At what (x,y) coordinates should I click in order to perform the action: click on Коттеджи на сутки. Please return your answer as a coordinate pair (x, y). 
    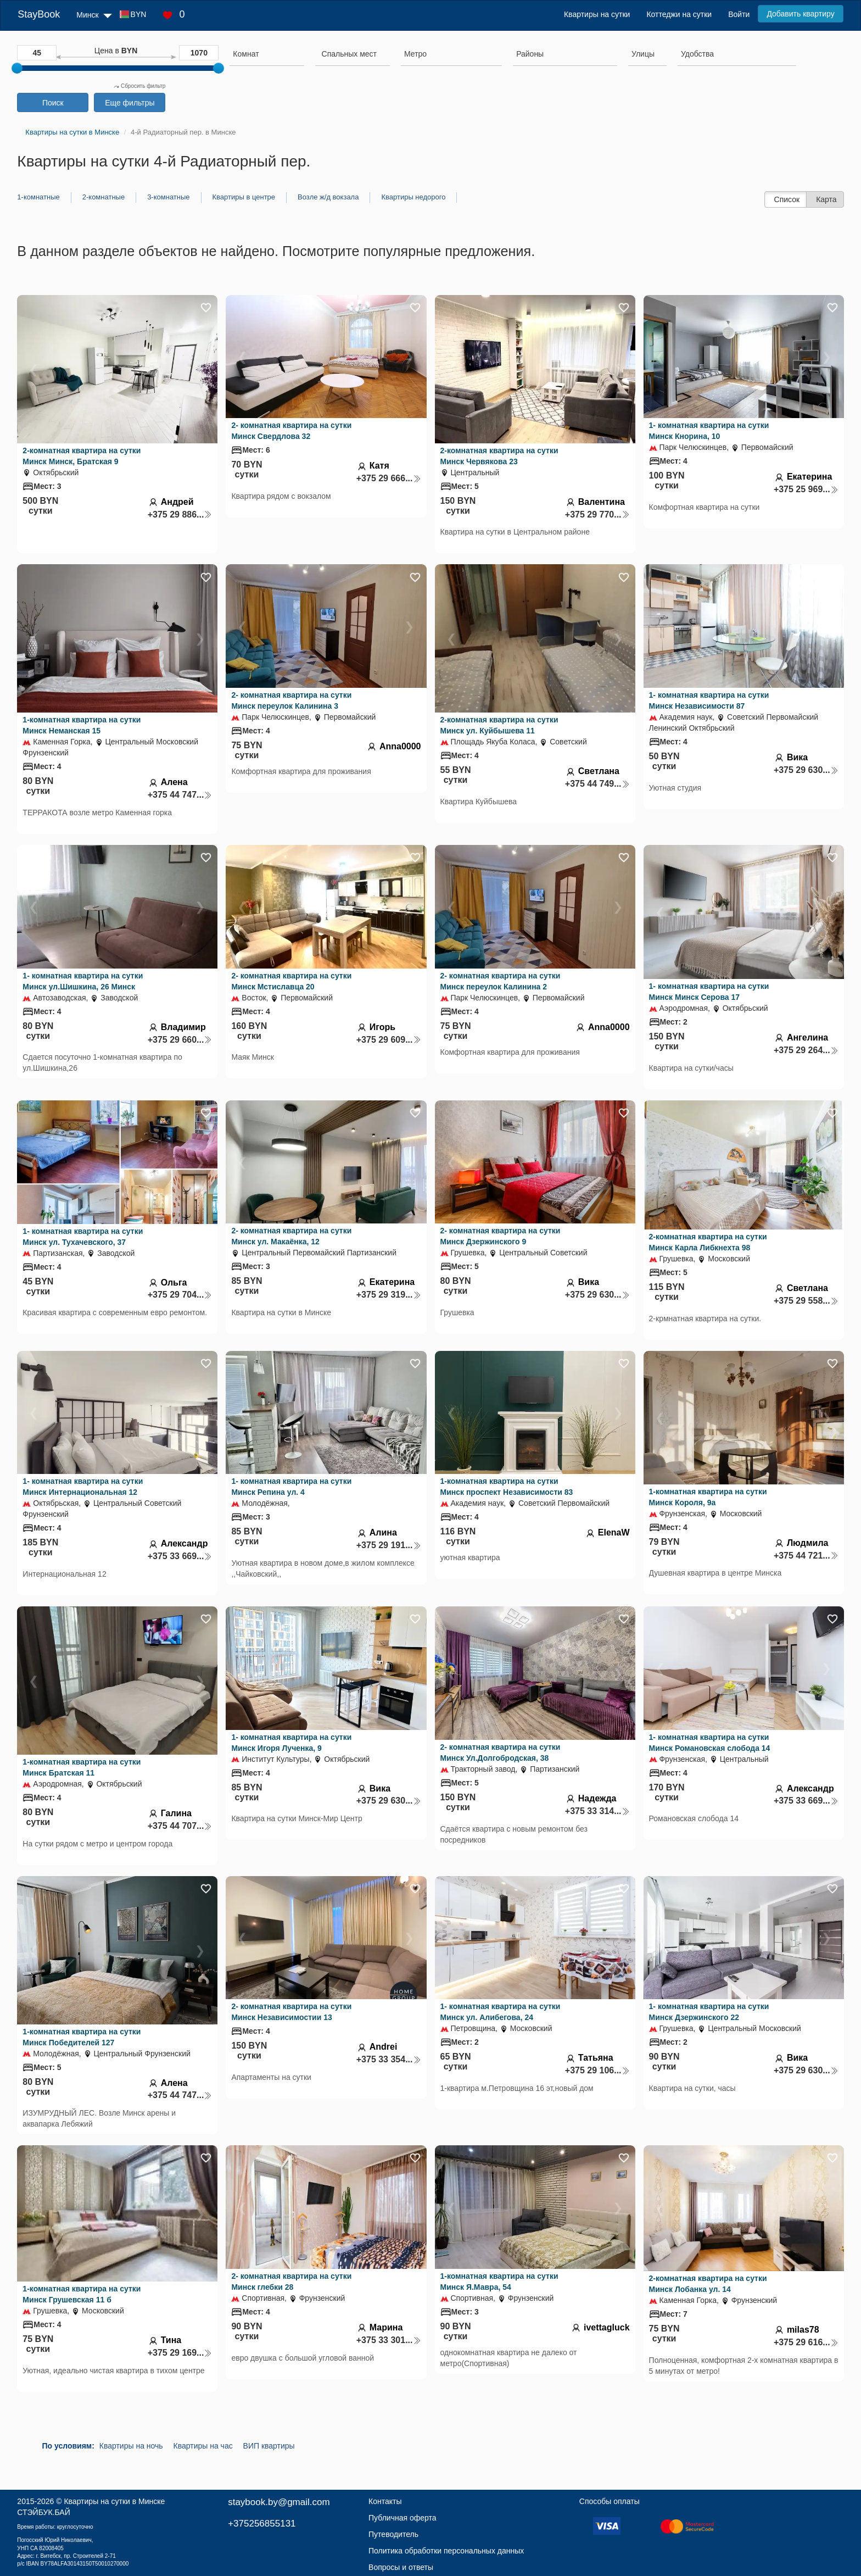
    Looking at the image, I should click on (679, 14).